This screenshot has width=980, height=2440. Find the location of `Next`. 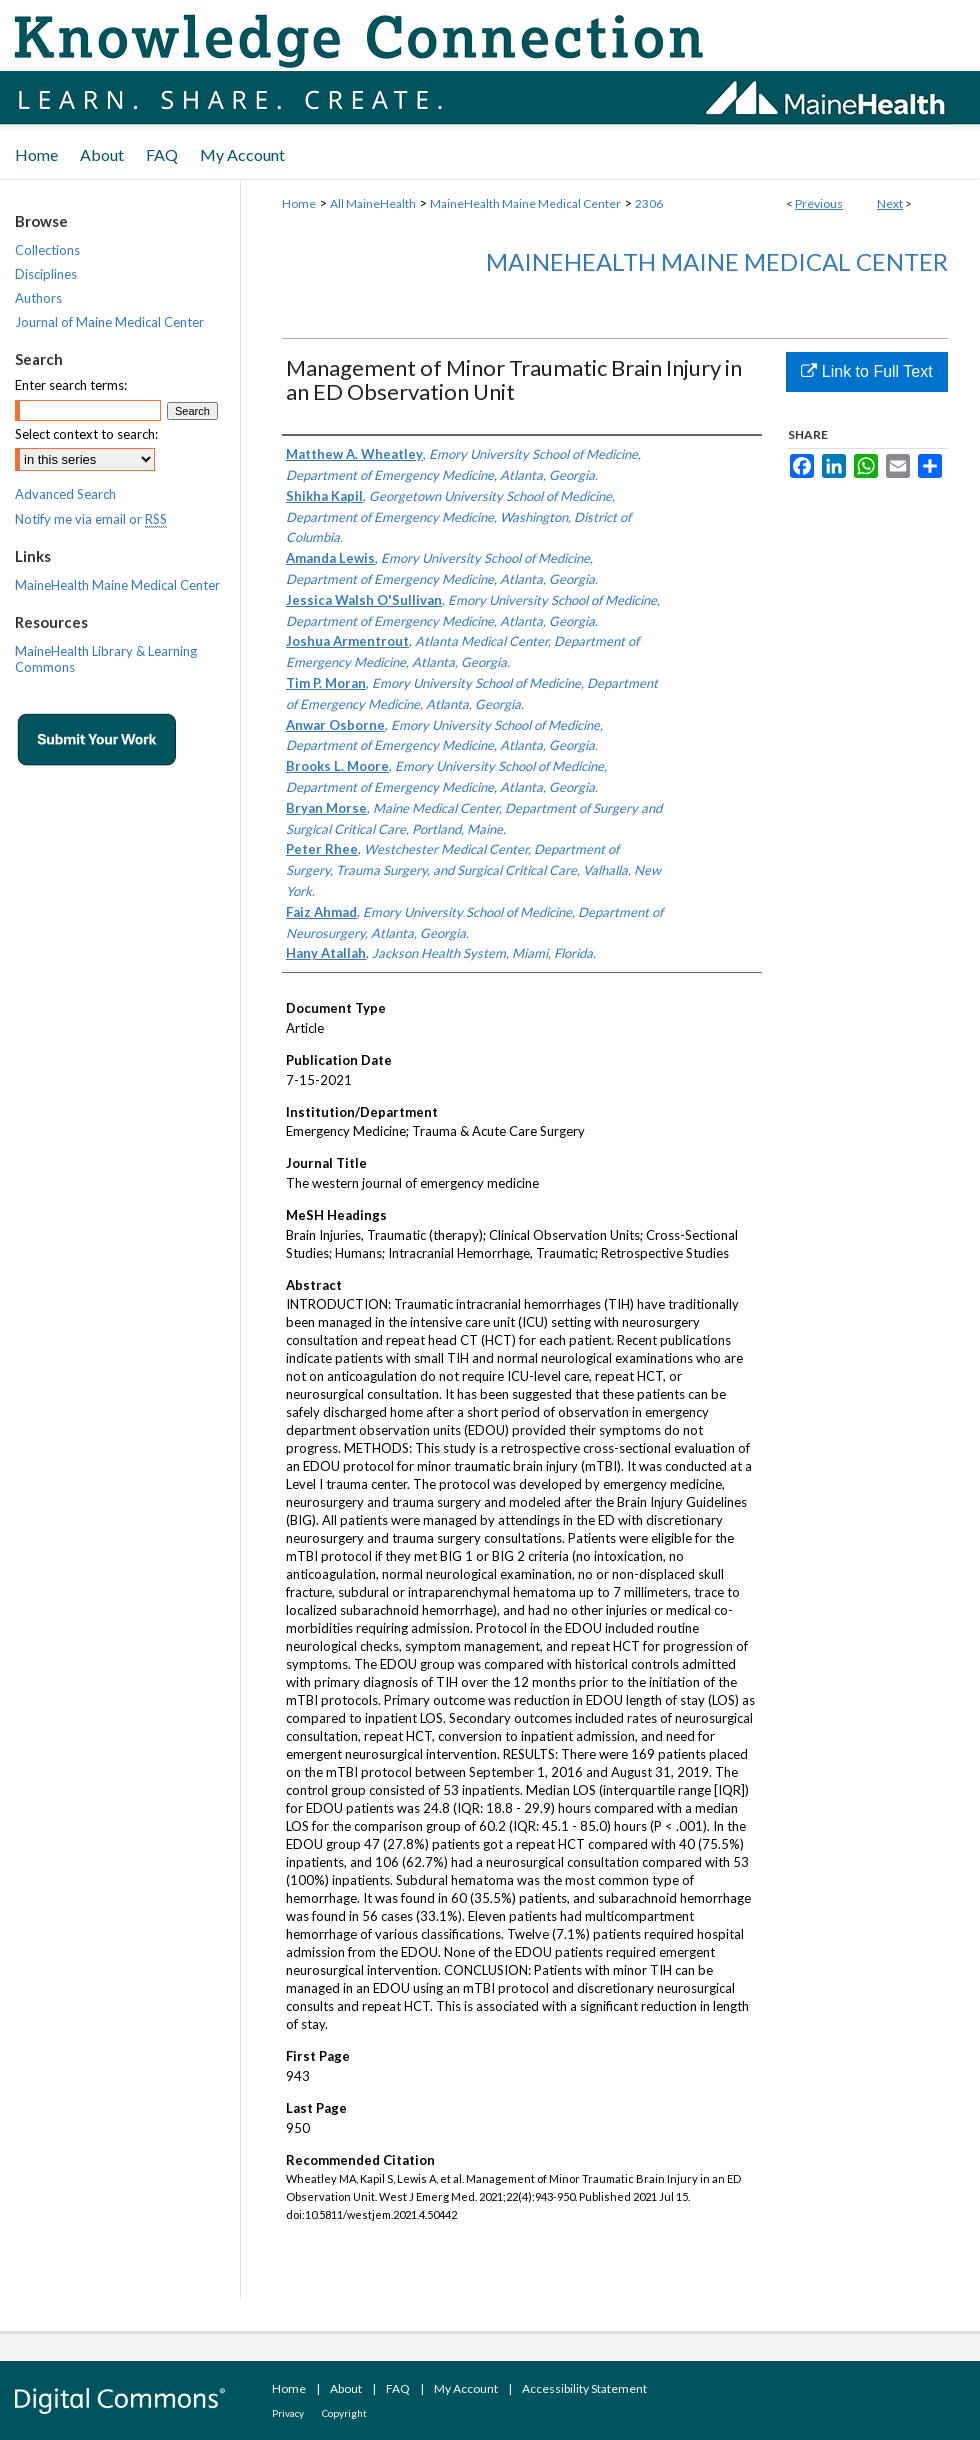

Next is located at coordinates (890, 203).